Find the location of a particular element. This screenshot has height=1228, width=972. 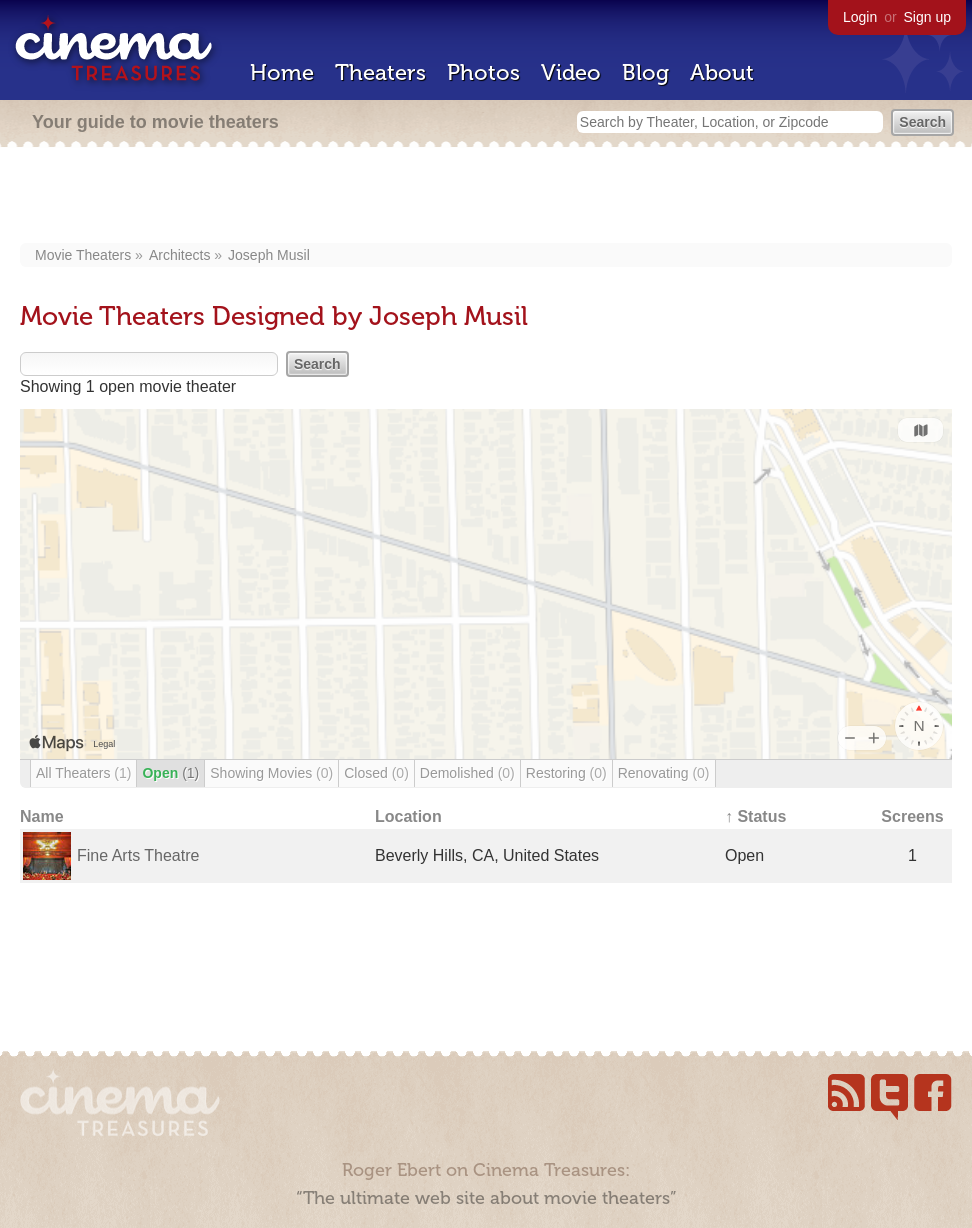

Showing Movies is located at coordinates (271, 773).